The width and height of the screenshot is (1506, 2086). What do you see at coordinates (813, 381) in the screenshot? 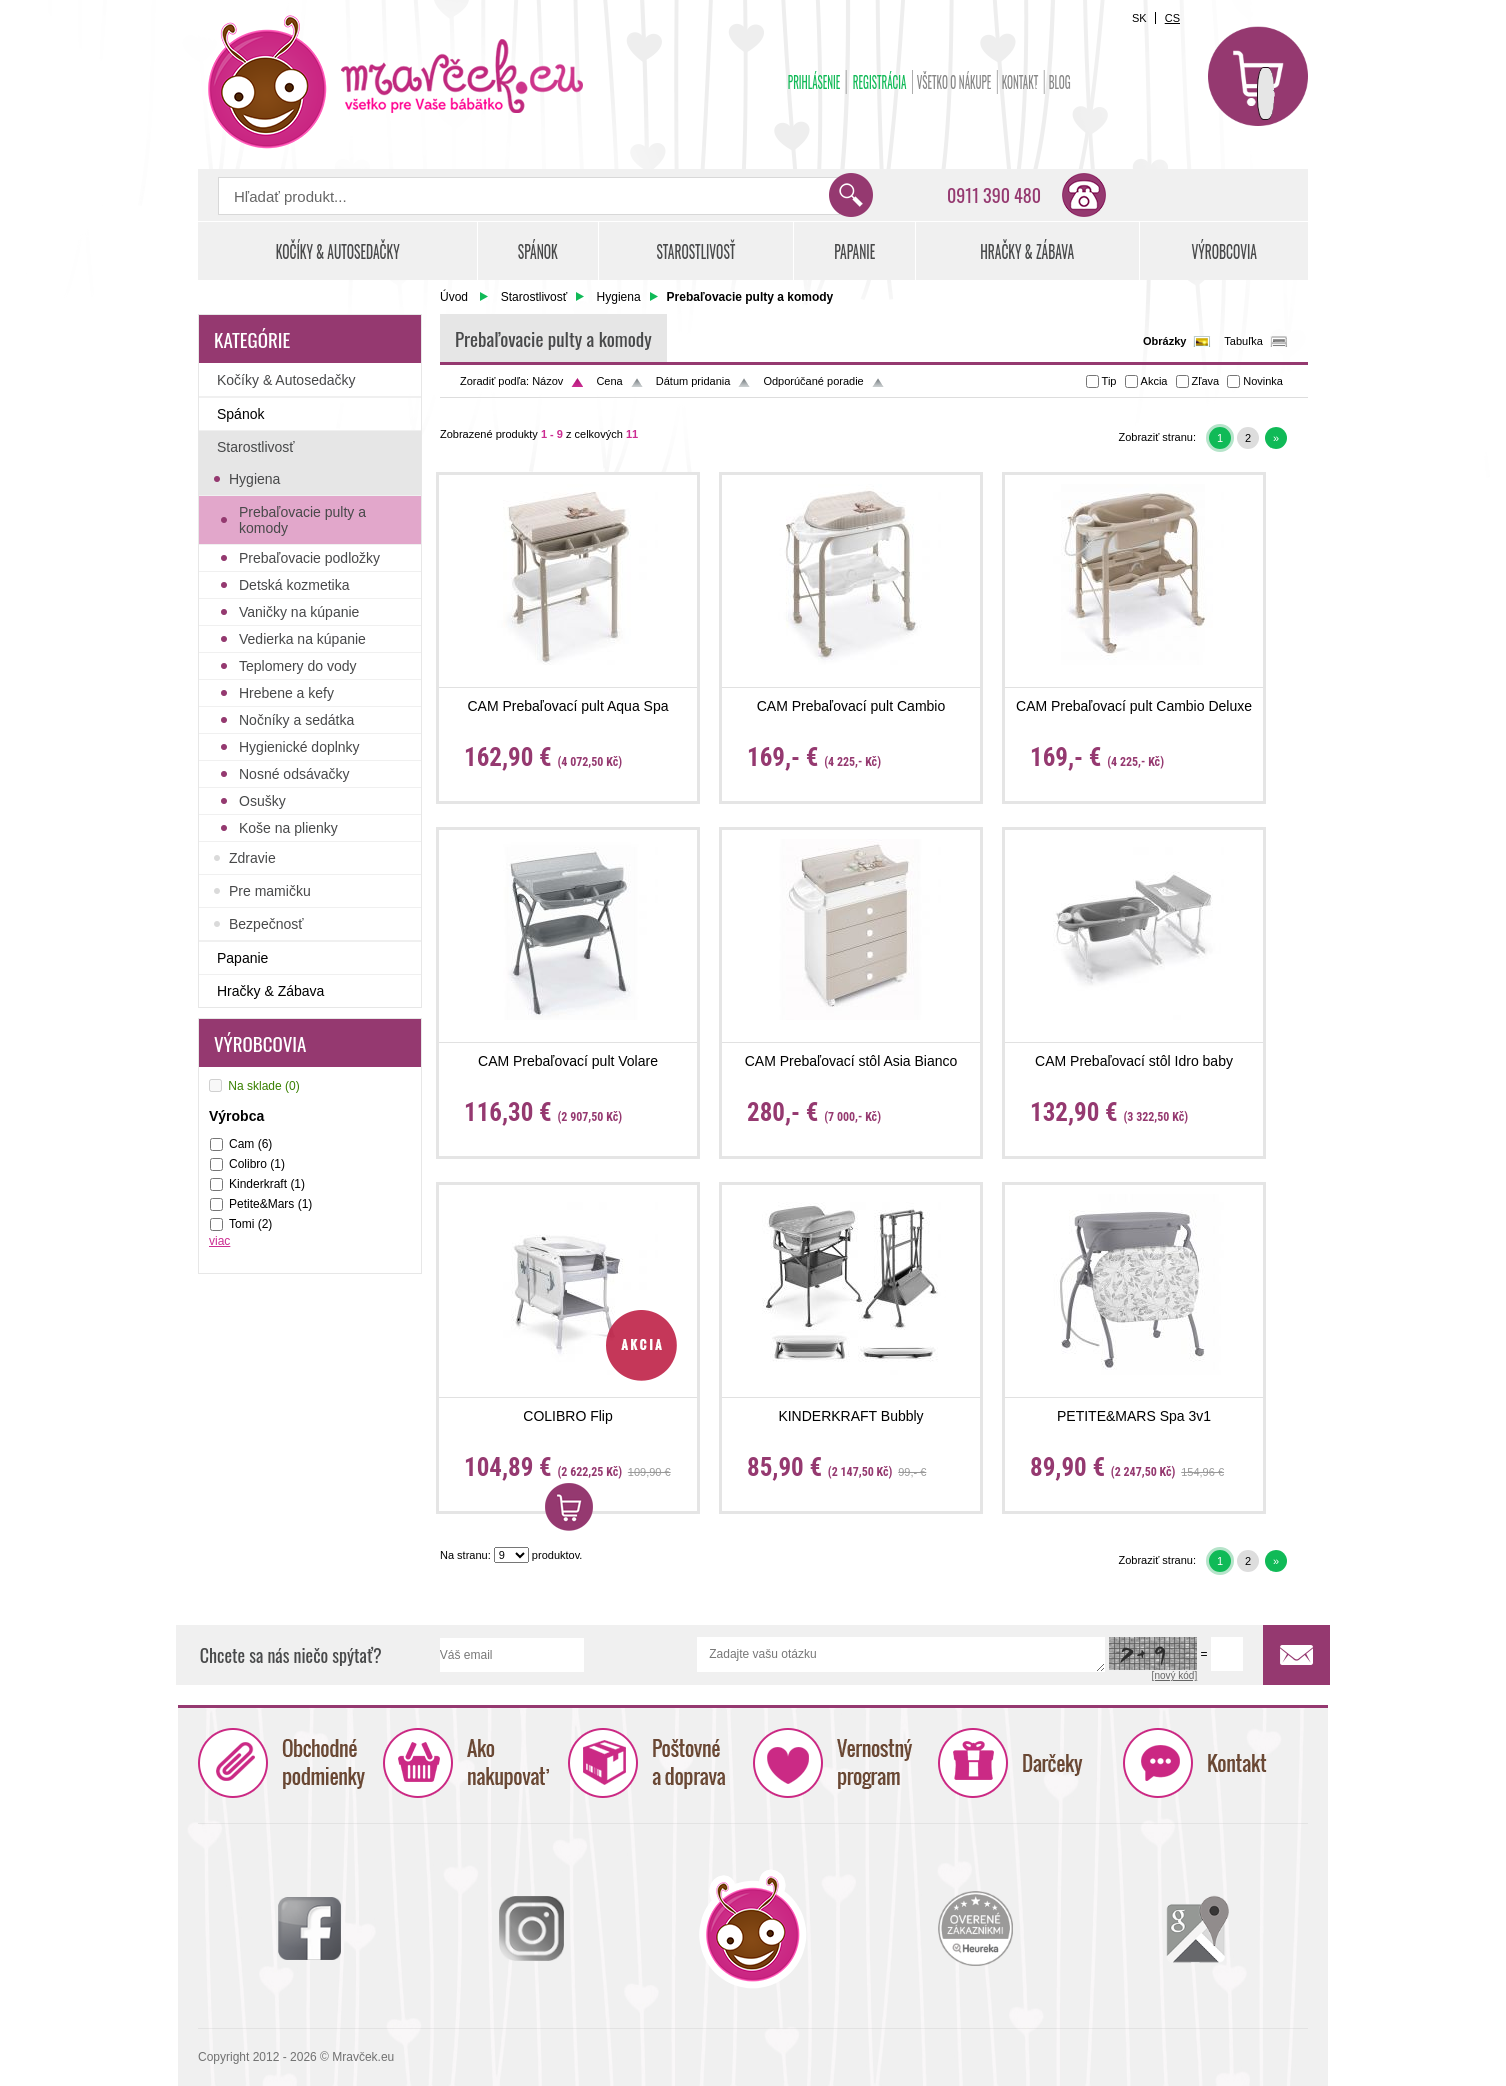
I see `Odporúčané poradie` at bounding box center [813, 381].